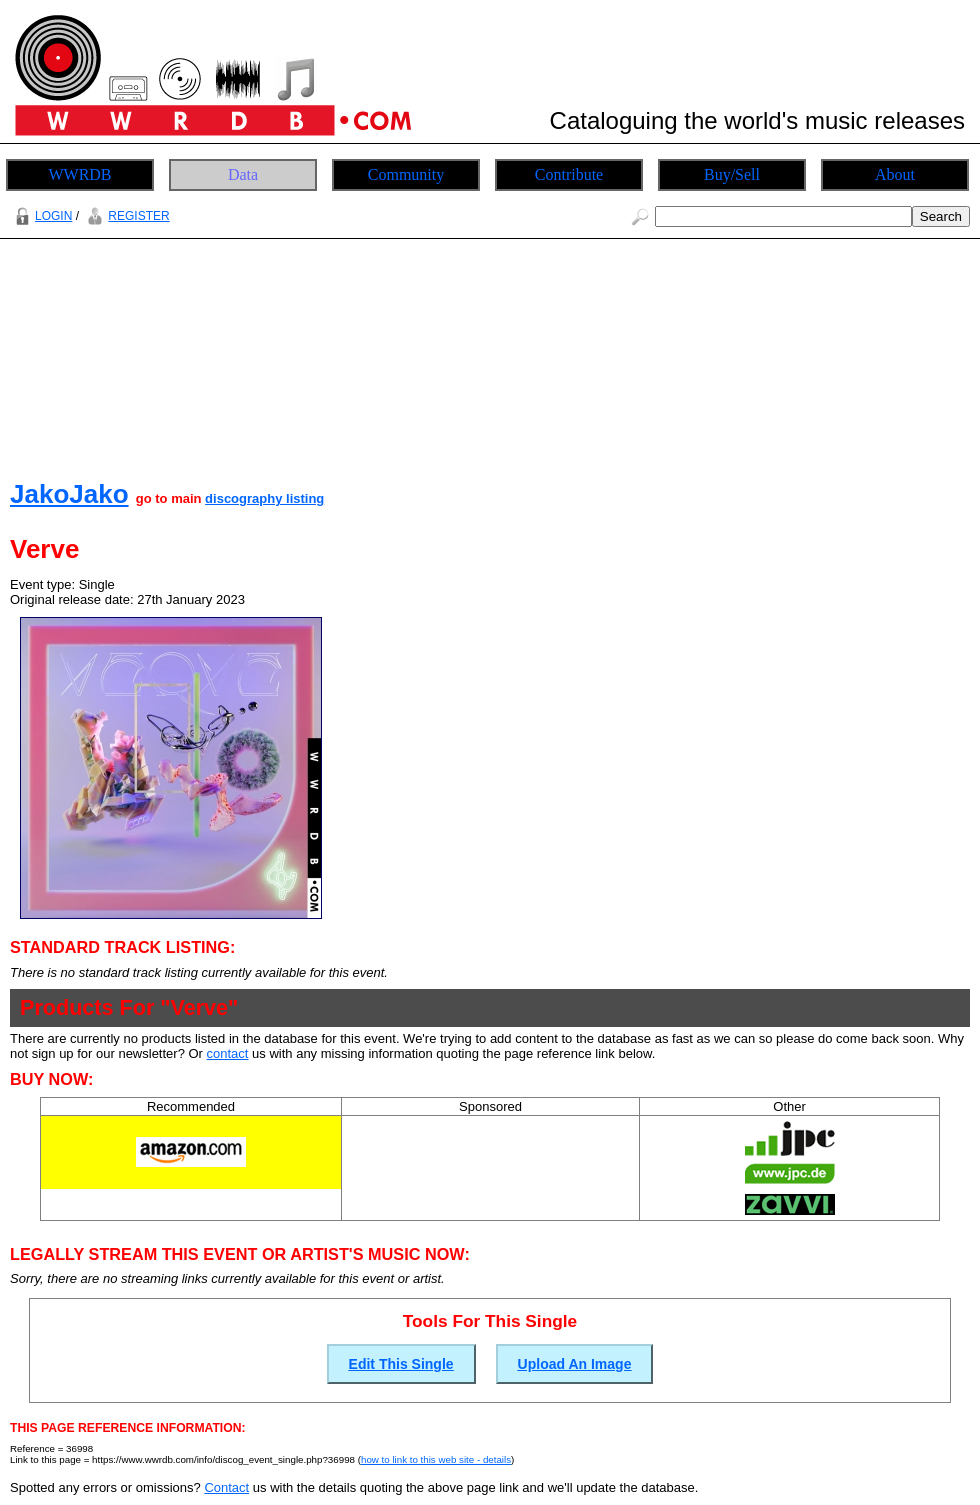 The height and width of the screenshot is (1505, 980). I want to click on JakoJako, so click(69, 494).